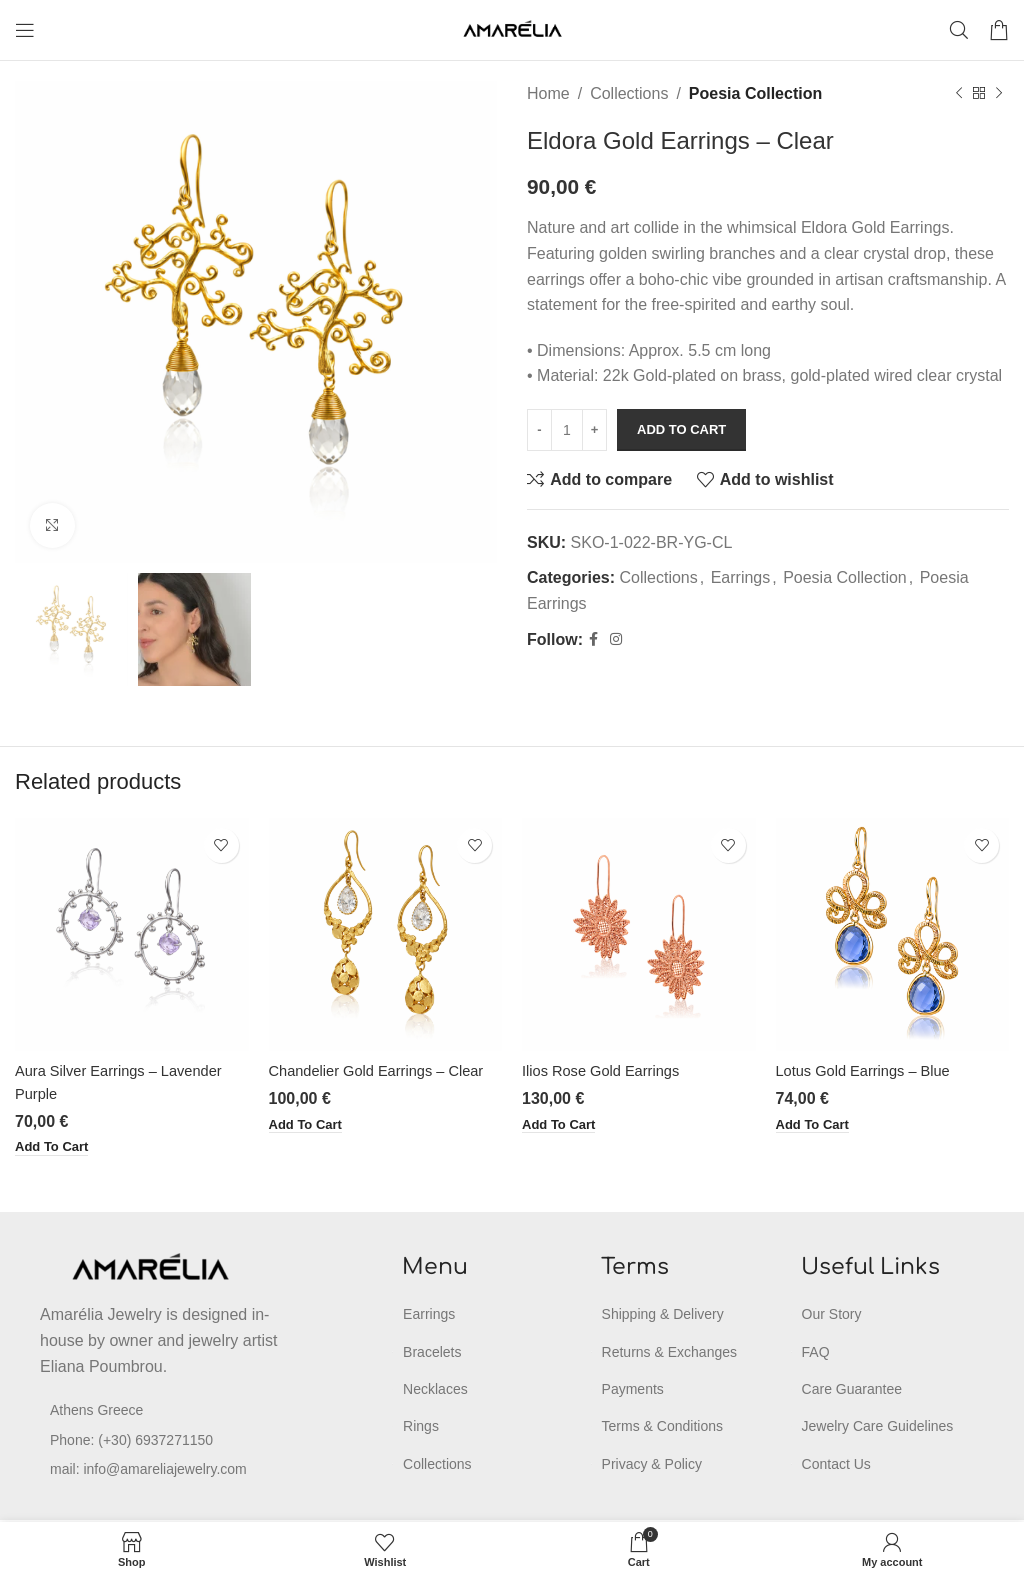 This screenshot has width=1024, height=1577. Describe the element at coordinates (616, 639) in the screenshot. I see `[Instagram social link]` at that location.